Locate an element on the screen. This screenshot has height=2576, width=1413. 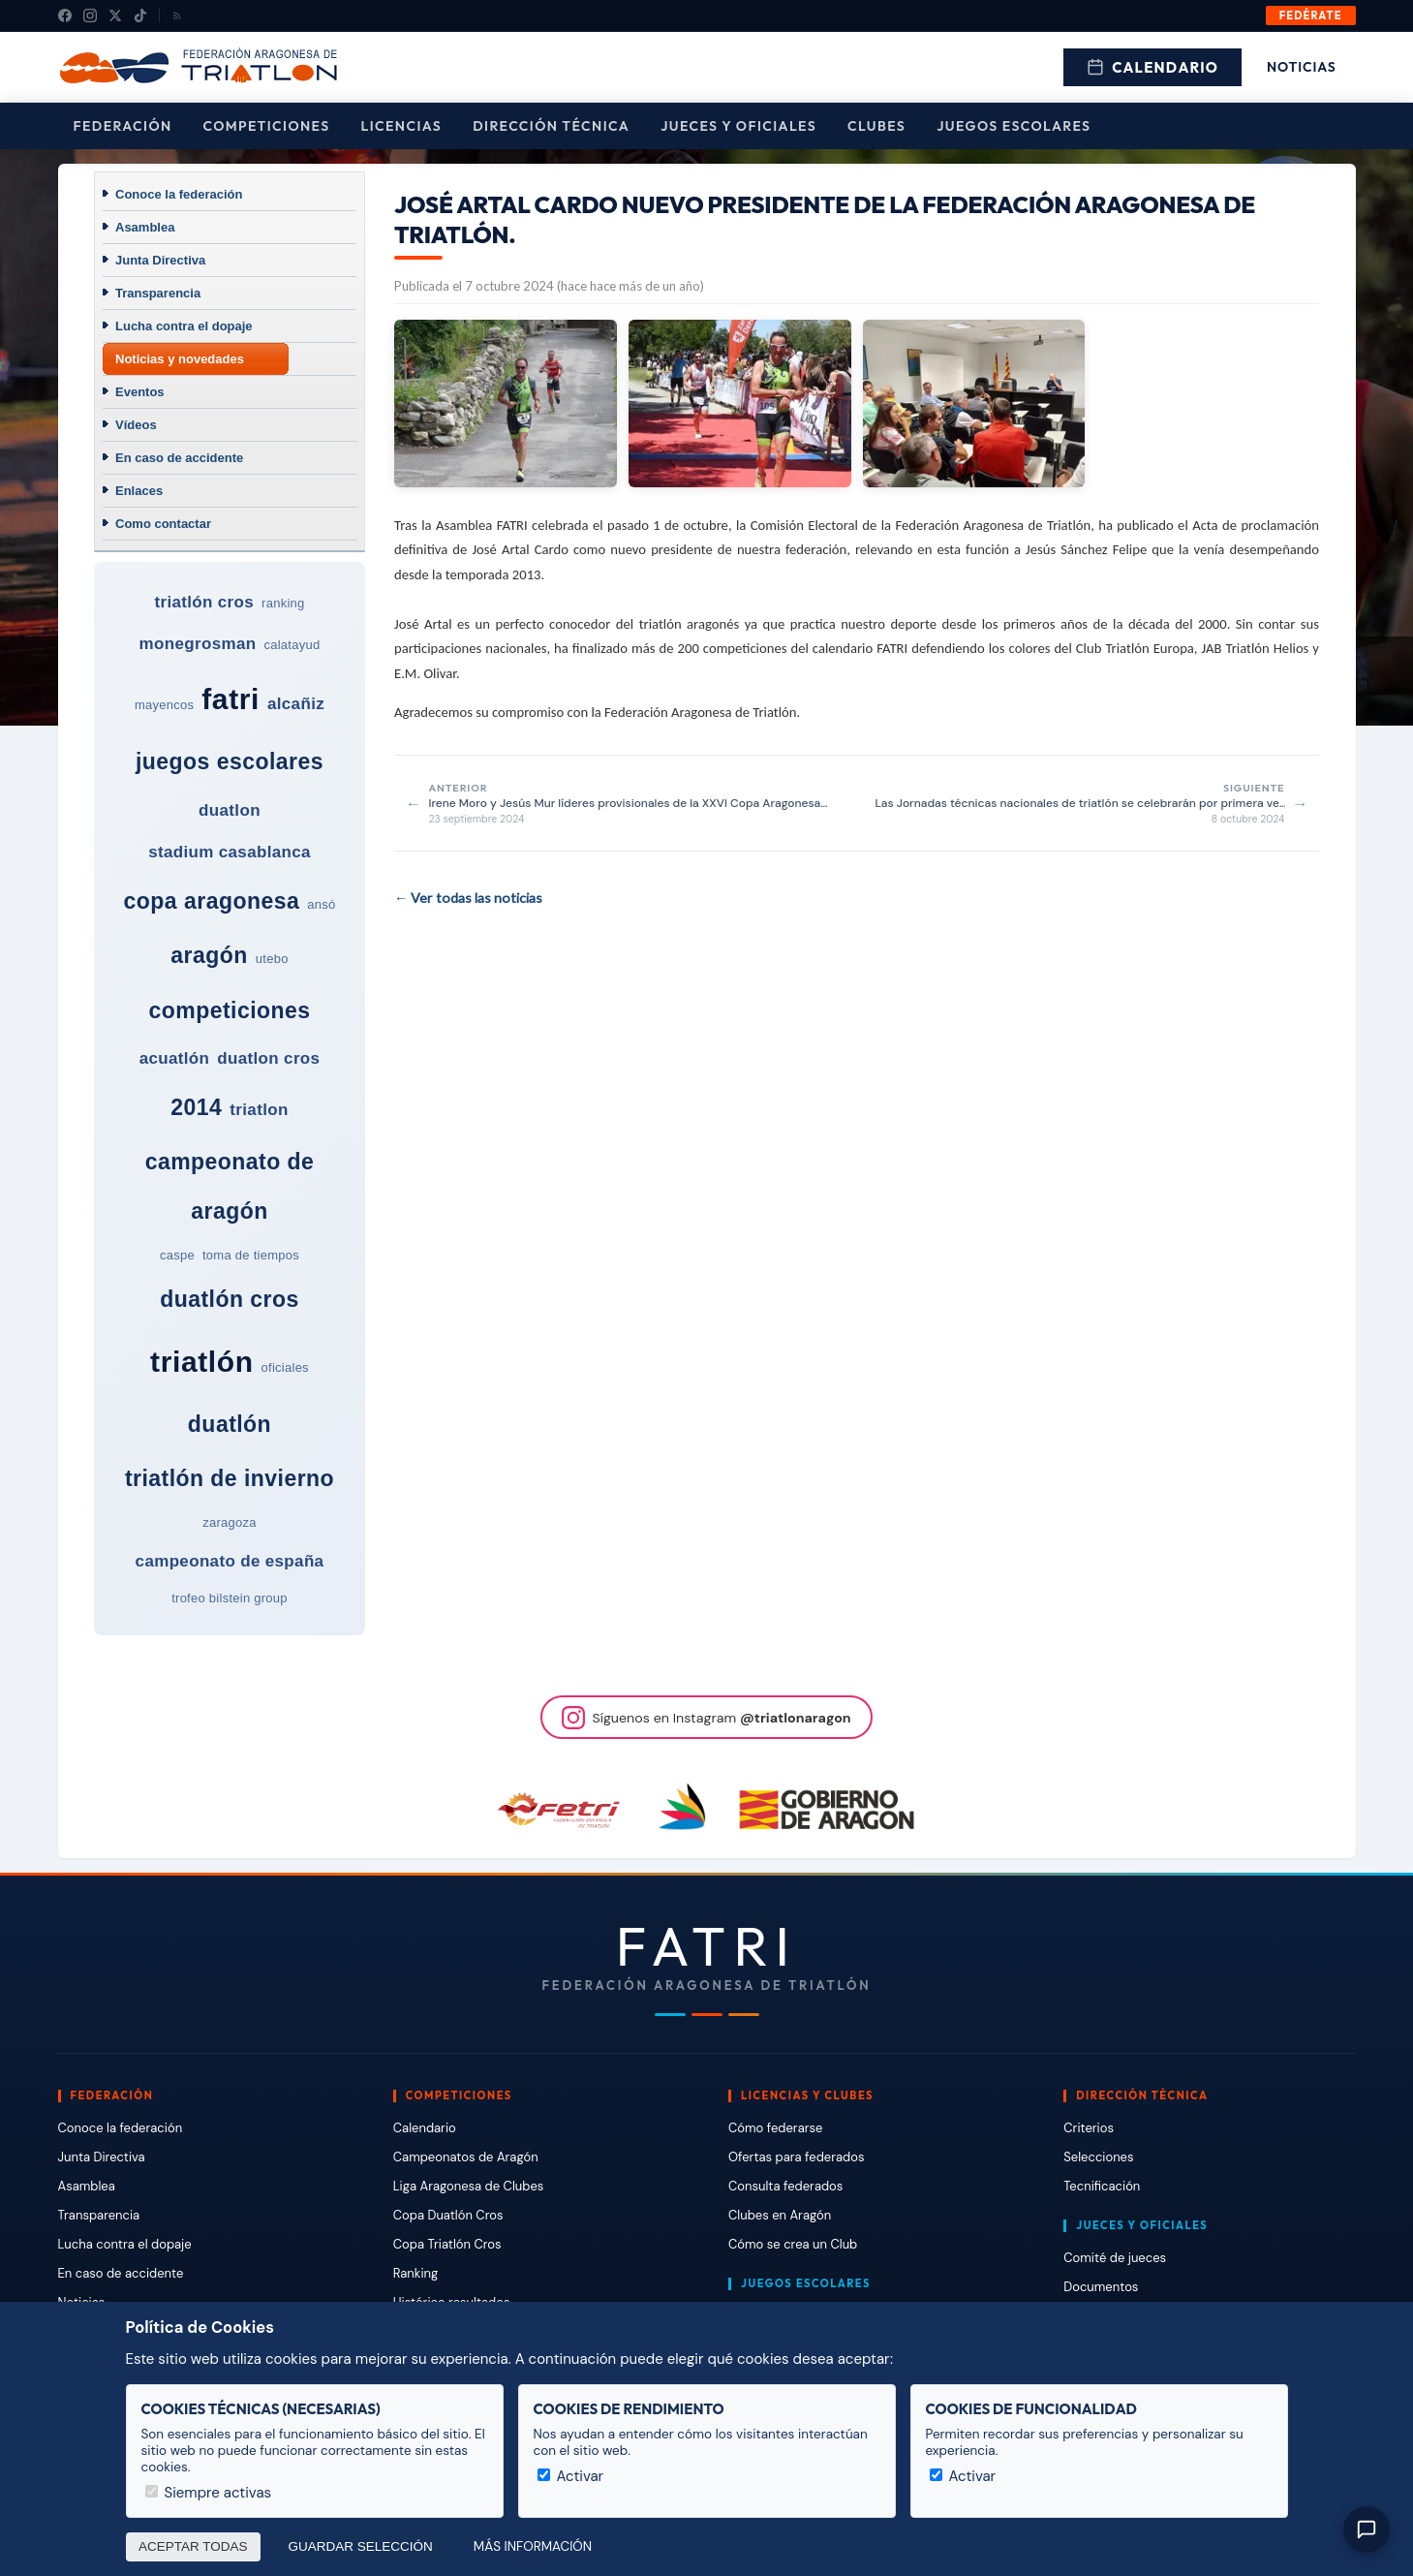
calatayud is located at coordinates (291, 644).